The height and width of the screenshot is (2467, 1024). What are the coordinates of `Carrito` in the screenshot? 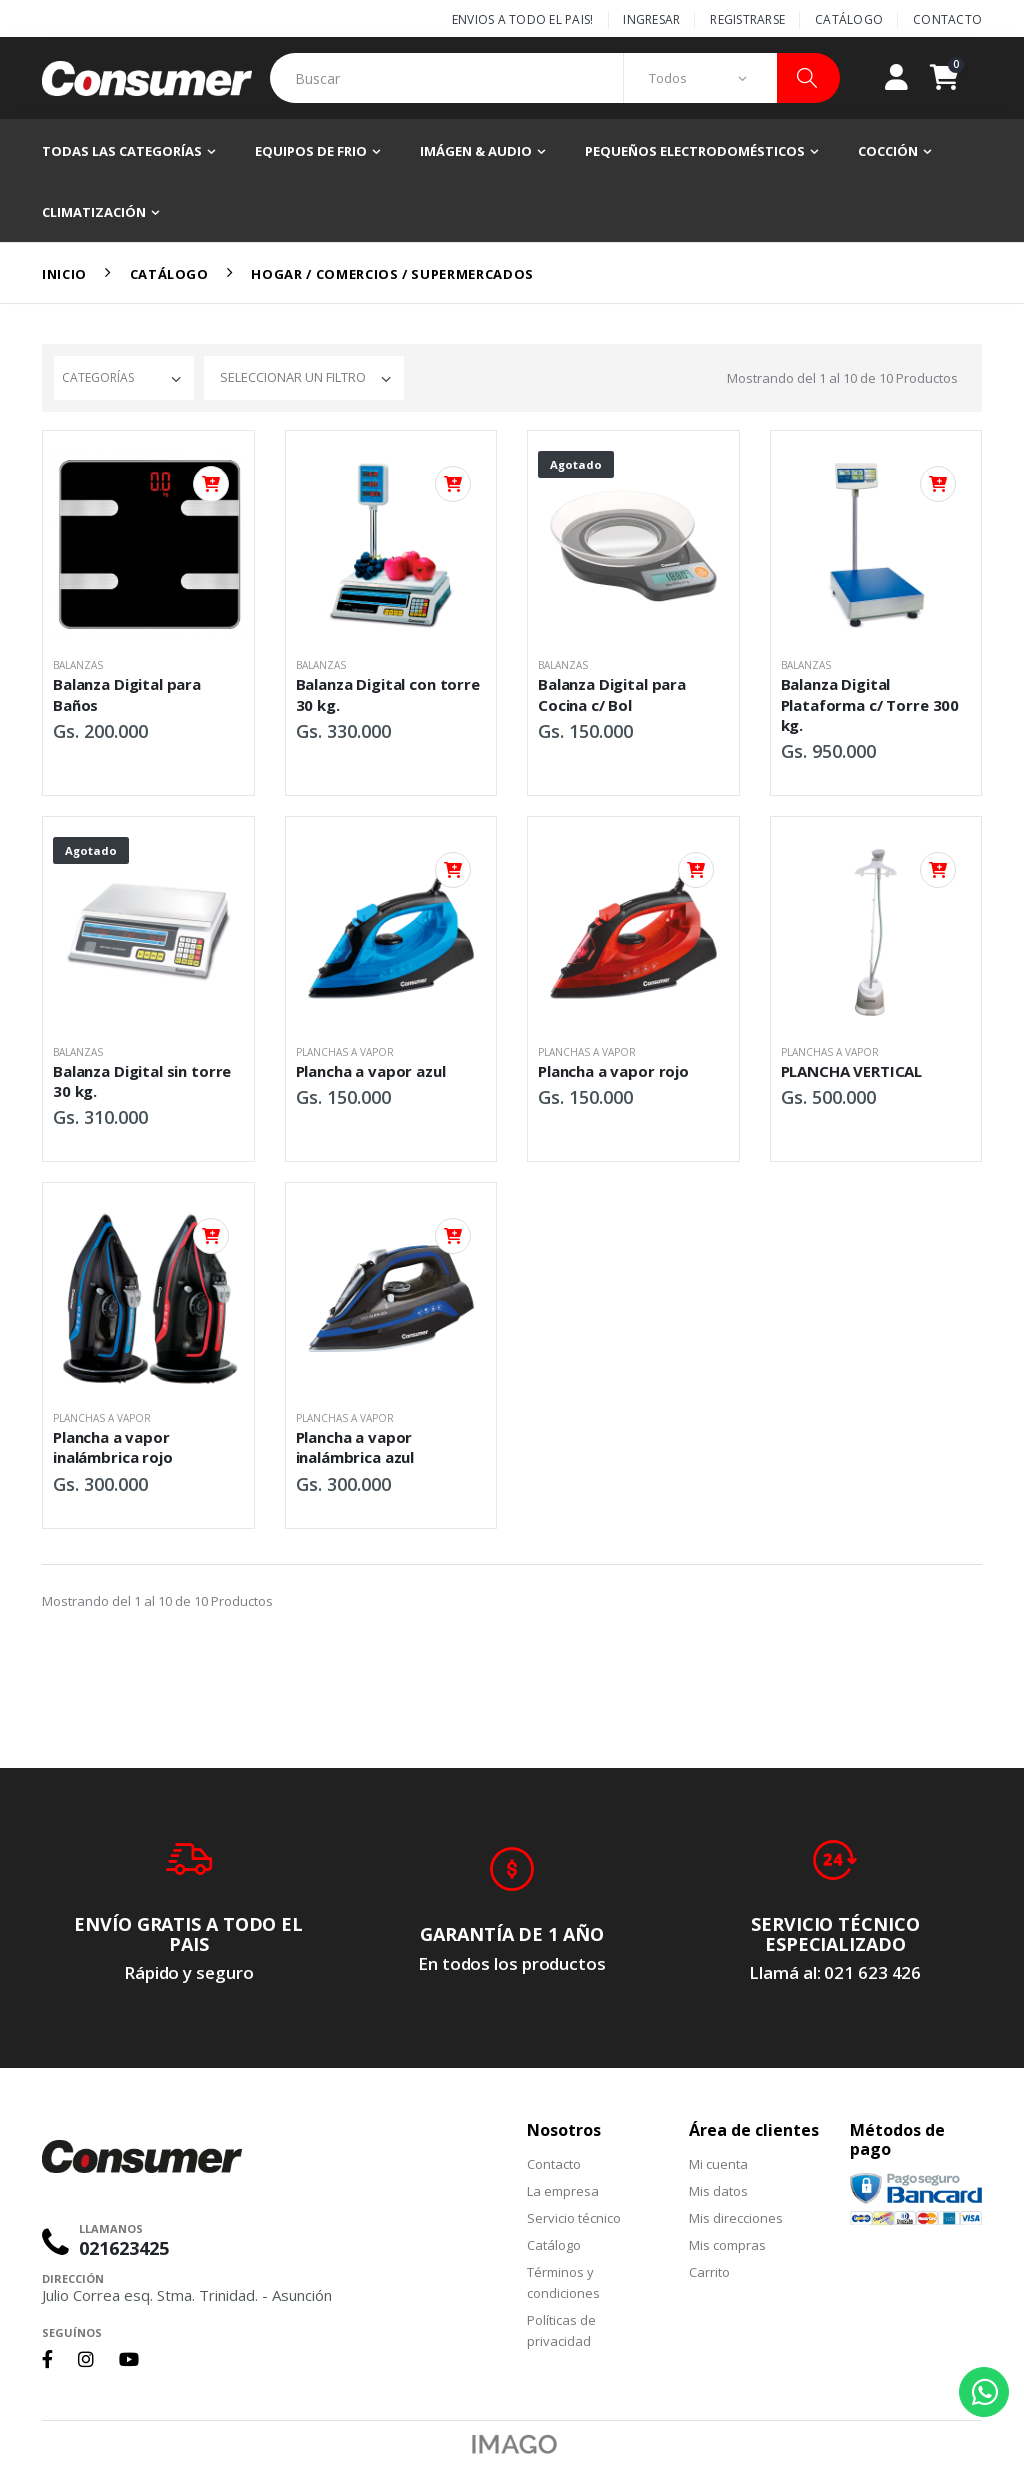 It's located at (709, 2272).